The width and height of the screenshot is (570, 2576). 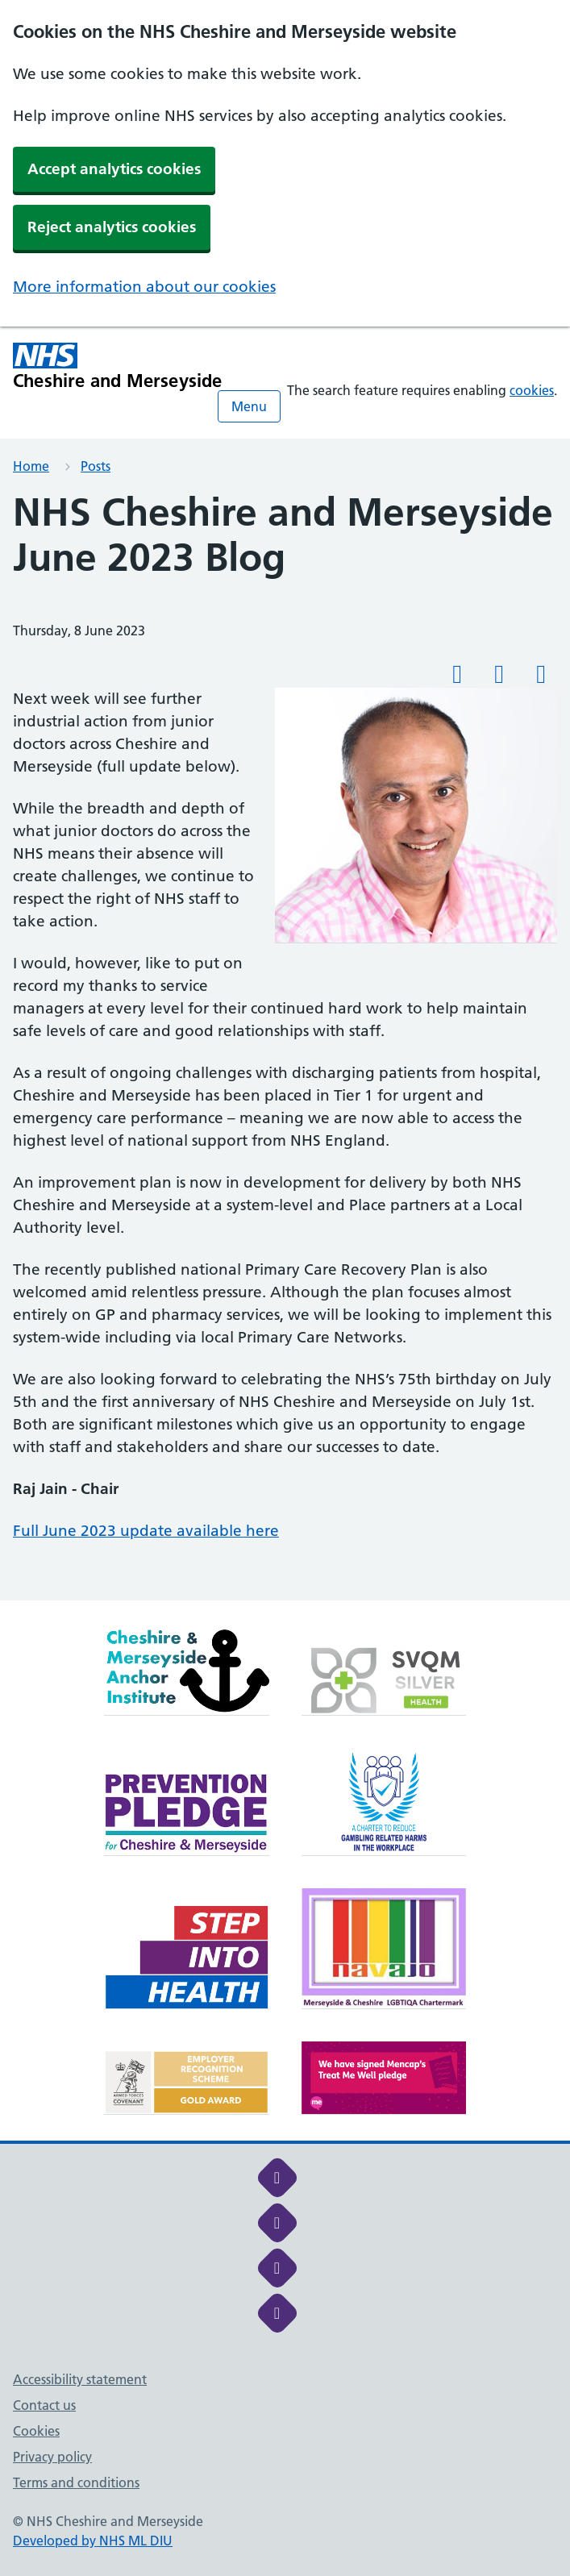 I want to click on Terms and conditions, so click(x=76, y=2482).